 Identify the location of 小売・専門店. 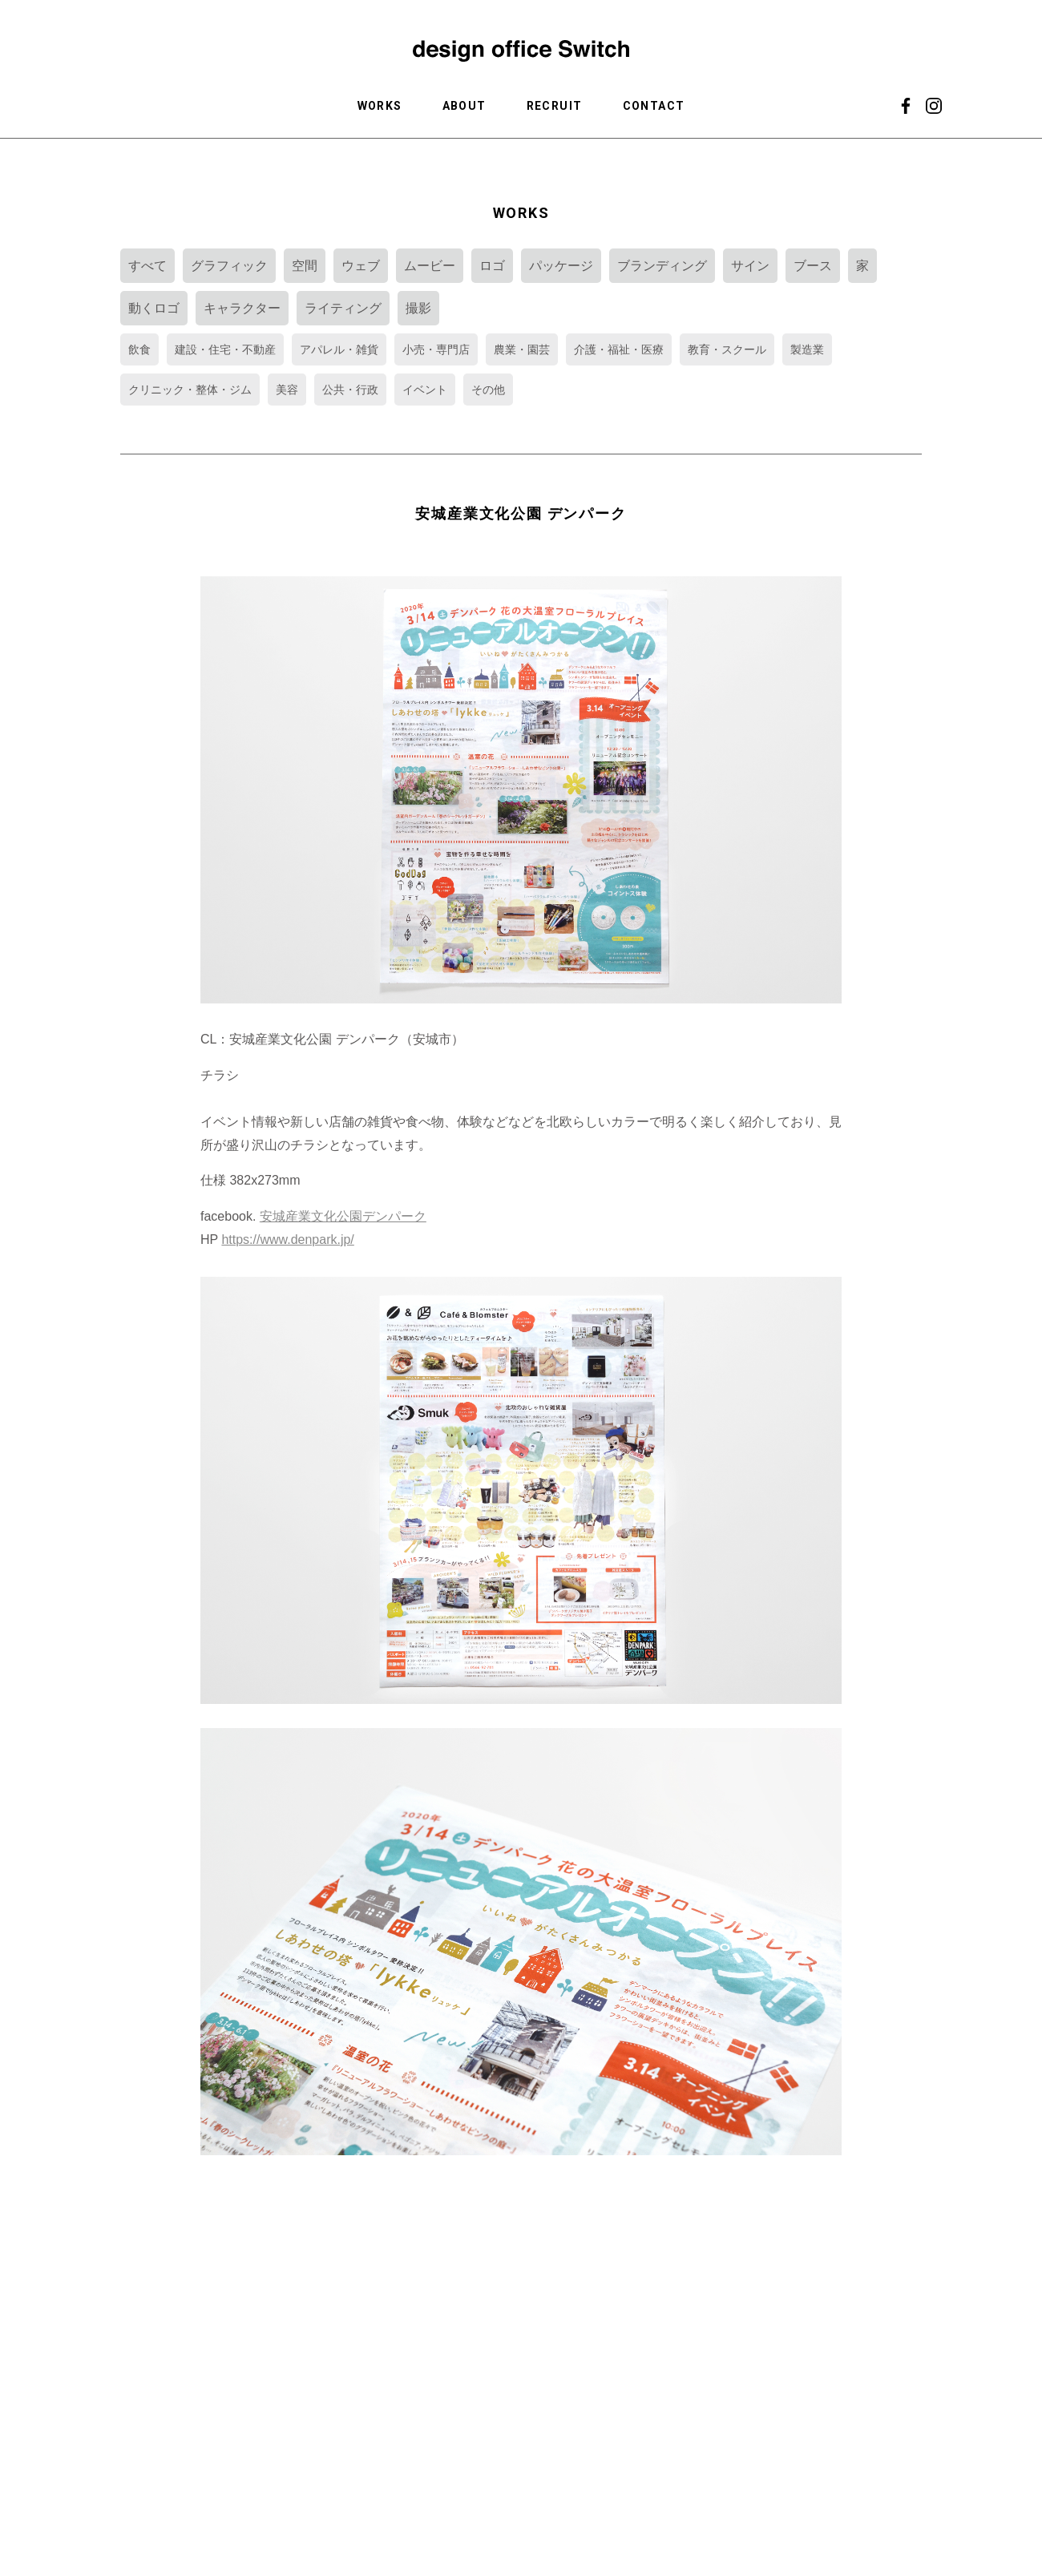
(436, 349).